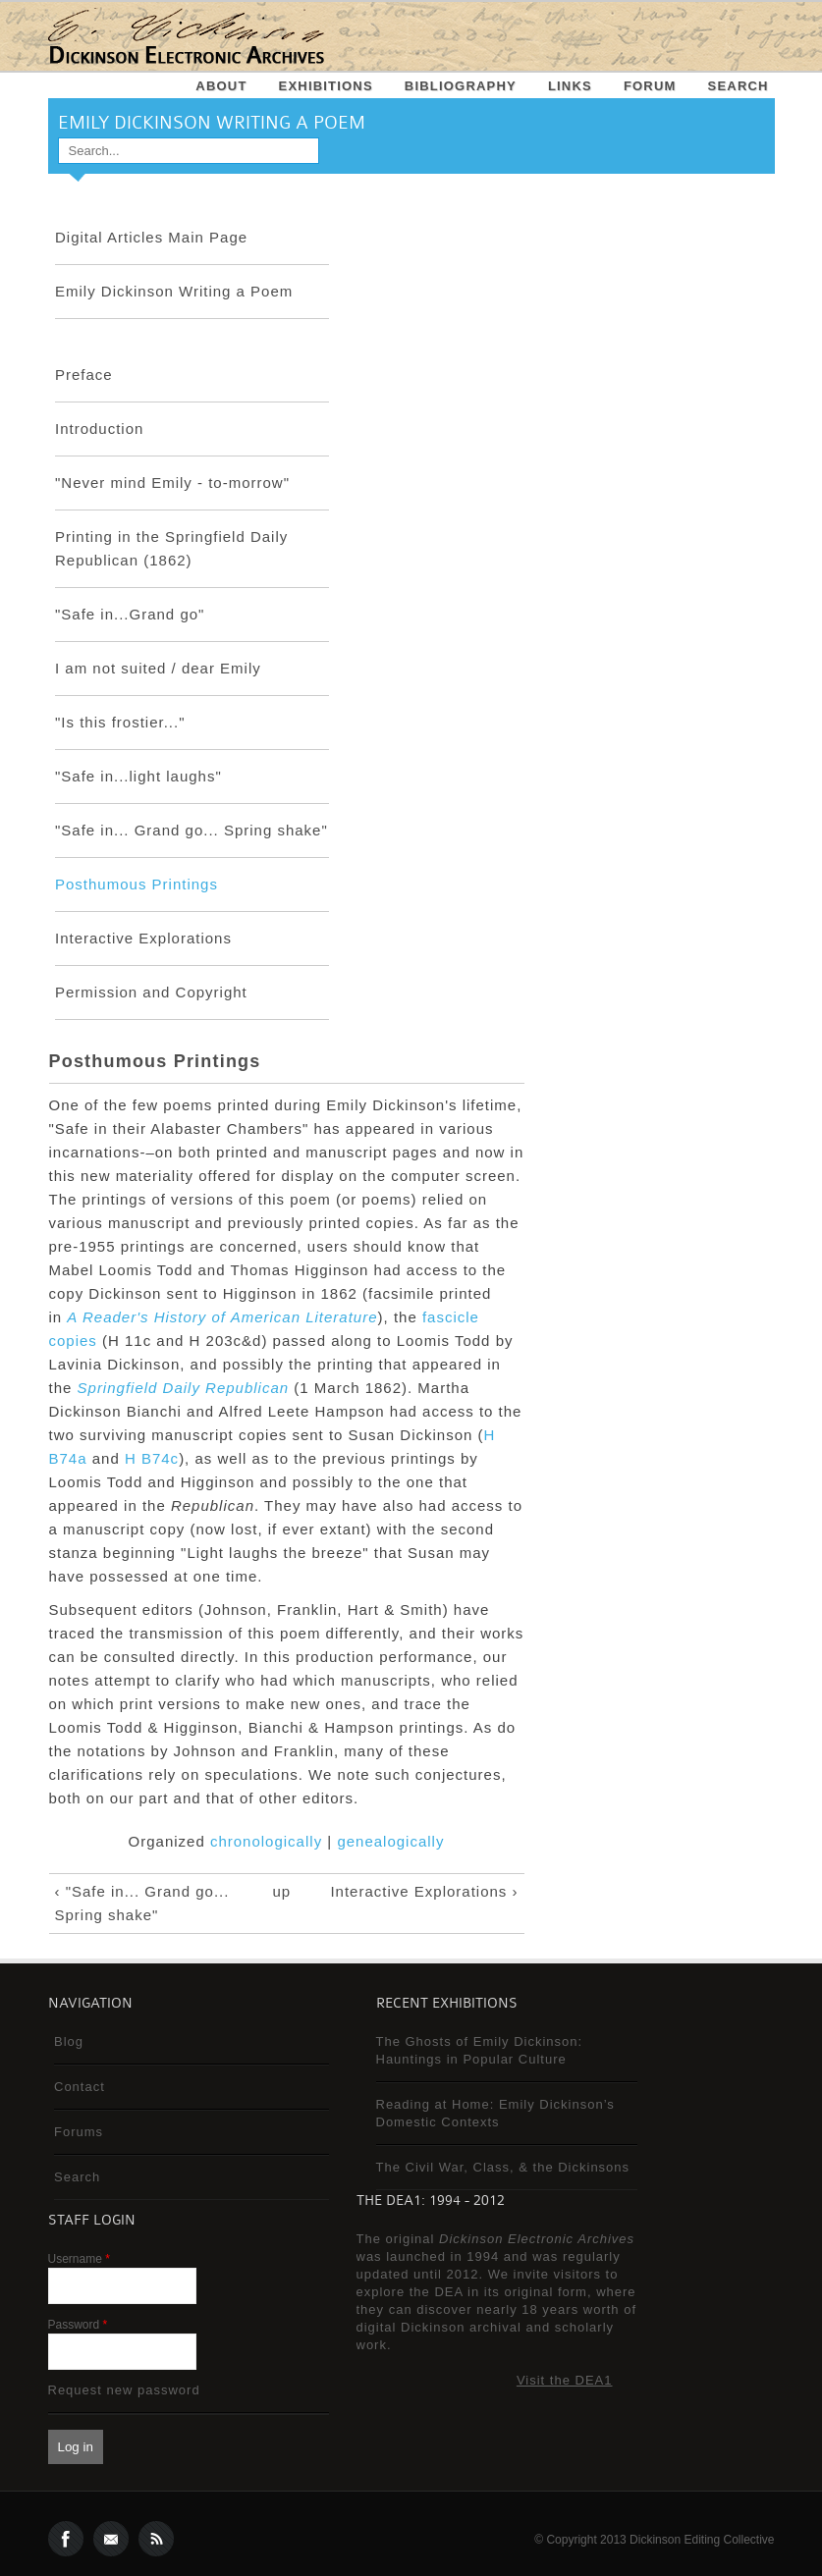 This screenshot has height=2576, width=822. I want to click on Preface, so click(84, 374).